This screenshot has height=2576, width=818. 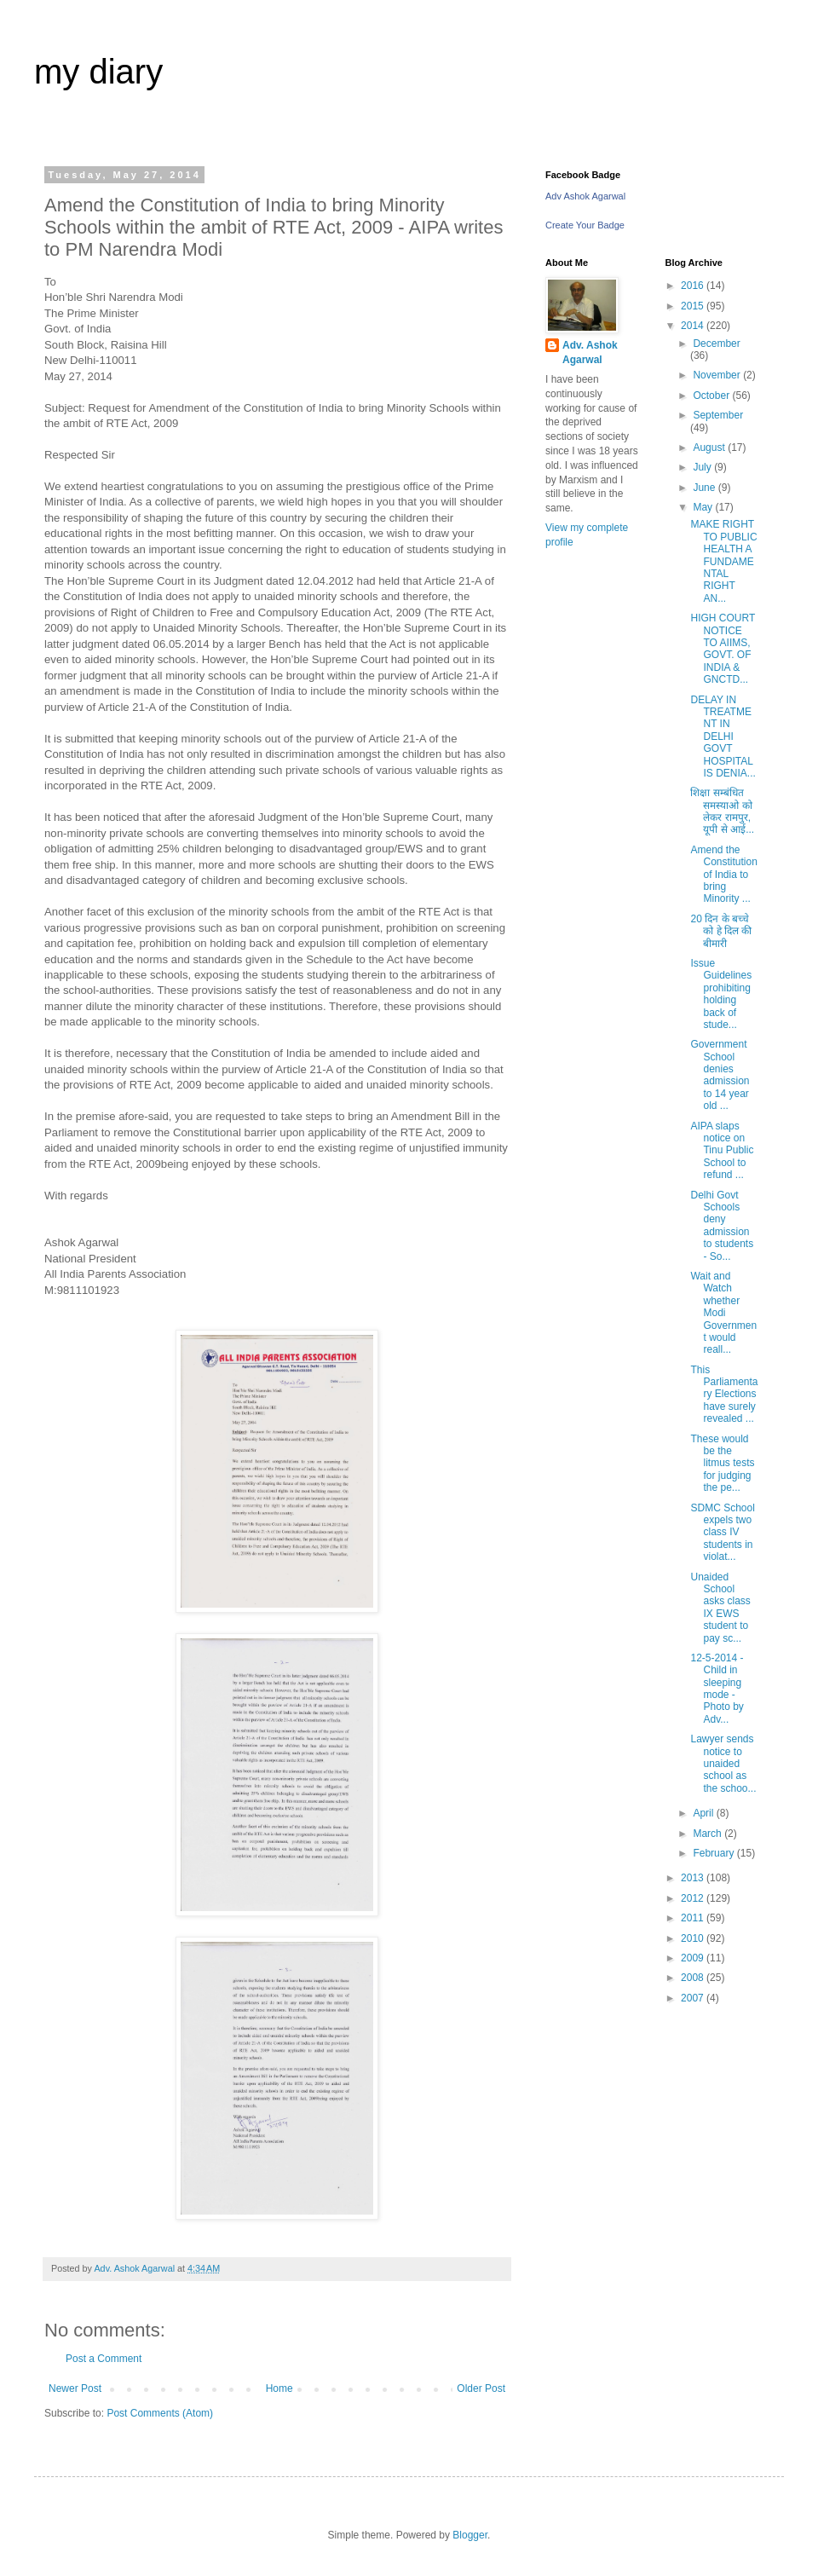 What do you see at coordinates (716, 1688) in the screenshot?
I see `12-5-2014 - Child in sleeping mode - Photo by Adv...` at bounding box center [716, 1688].